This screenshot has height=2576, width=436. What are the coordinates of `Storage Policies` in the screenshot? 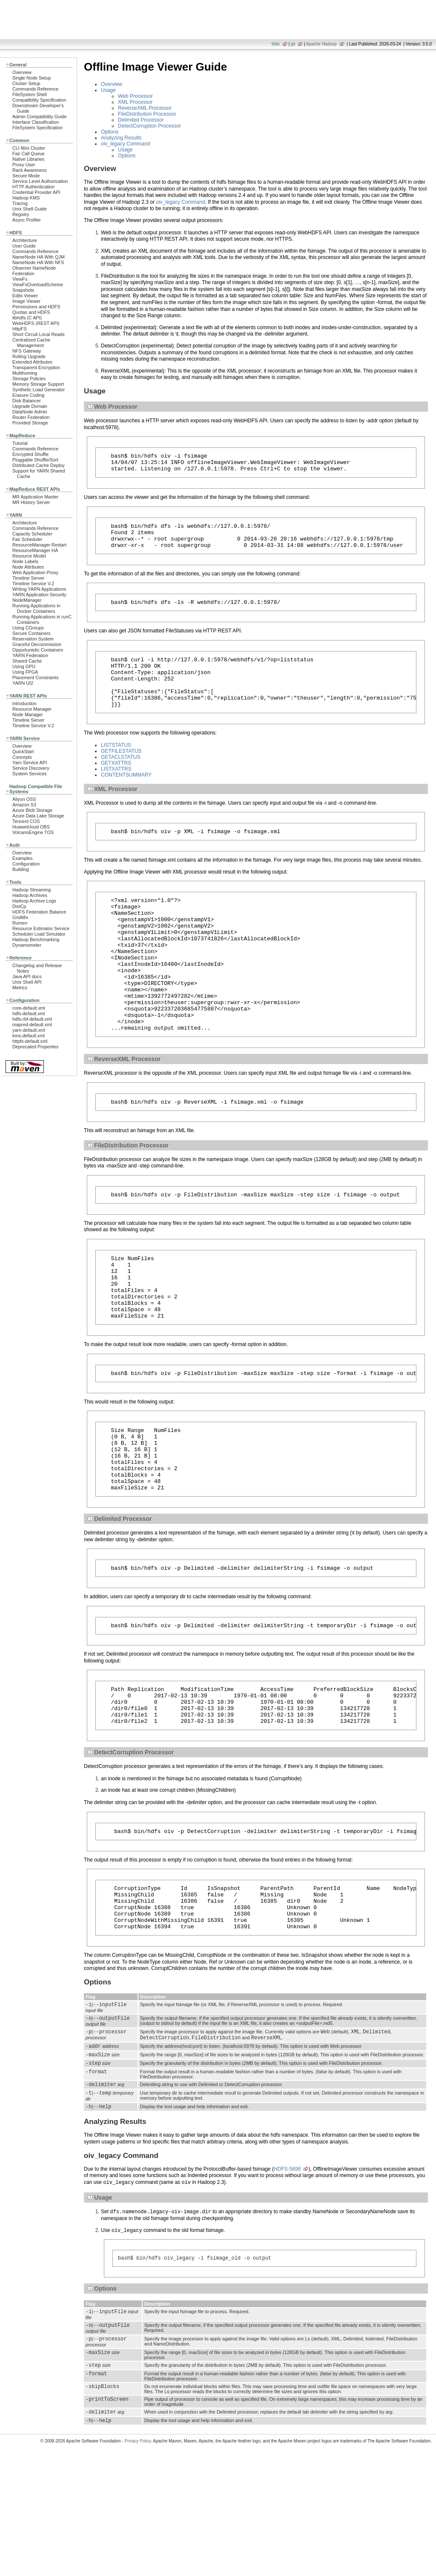 It's located at (29, 378).